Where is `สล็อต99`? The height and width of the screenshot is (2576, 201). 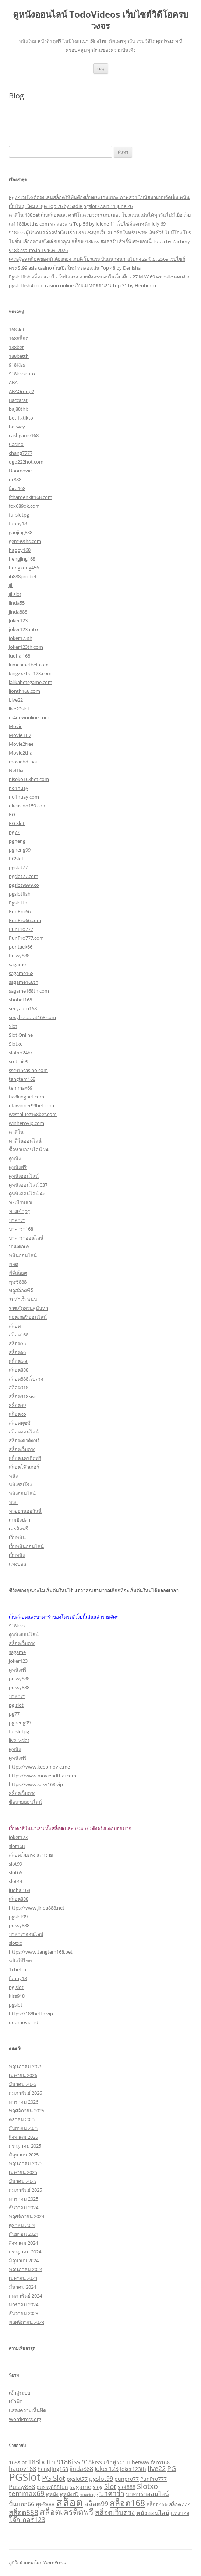
สล็อต99 is located at coordinates (17, 1405).